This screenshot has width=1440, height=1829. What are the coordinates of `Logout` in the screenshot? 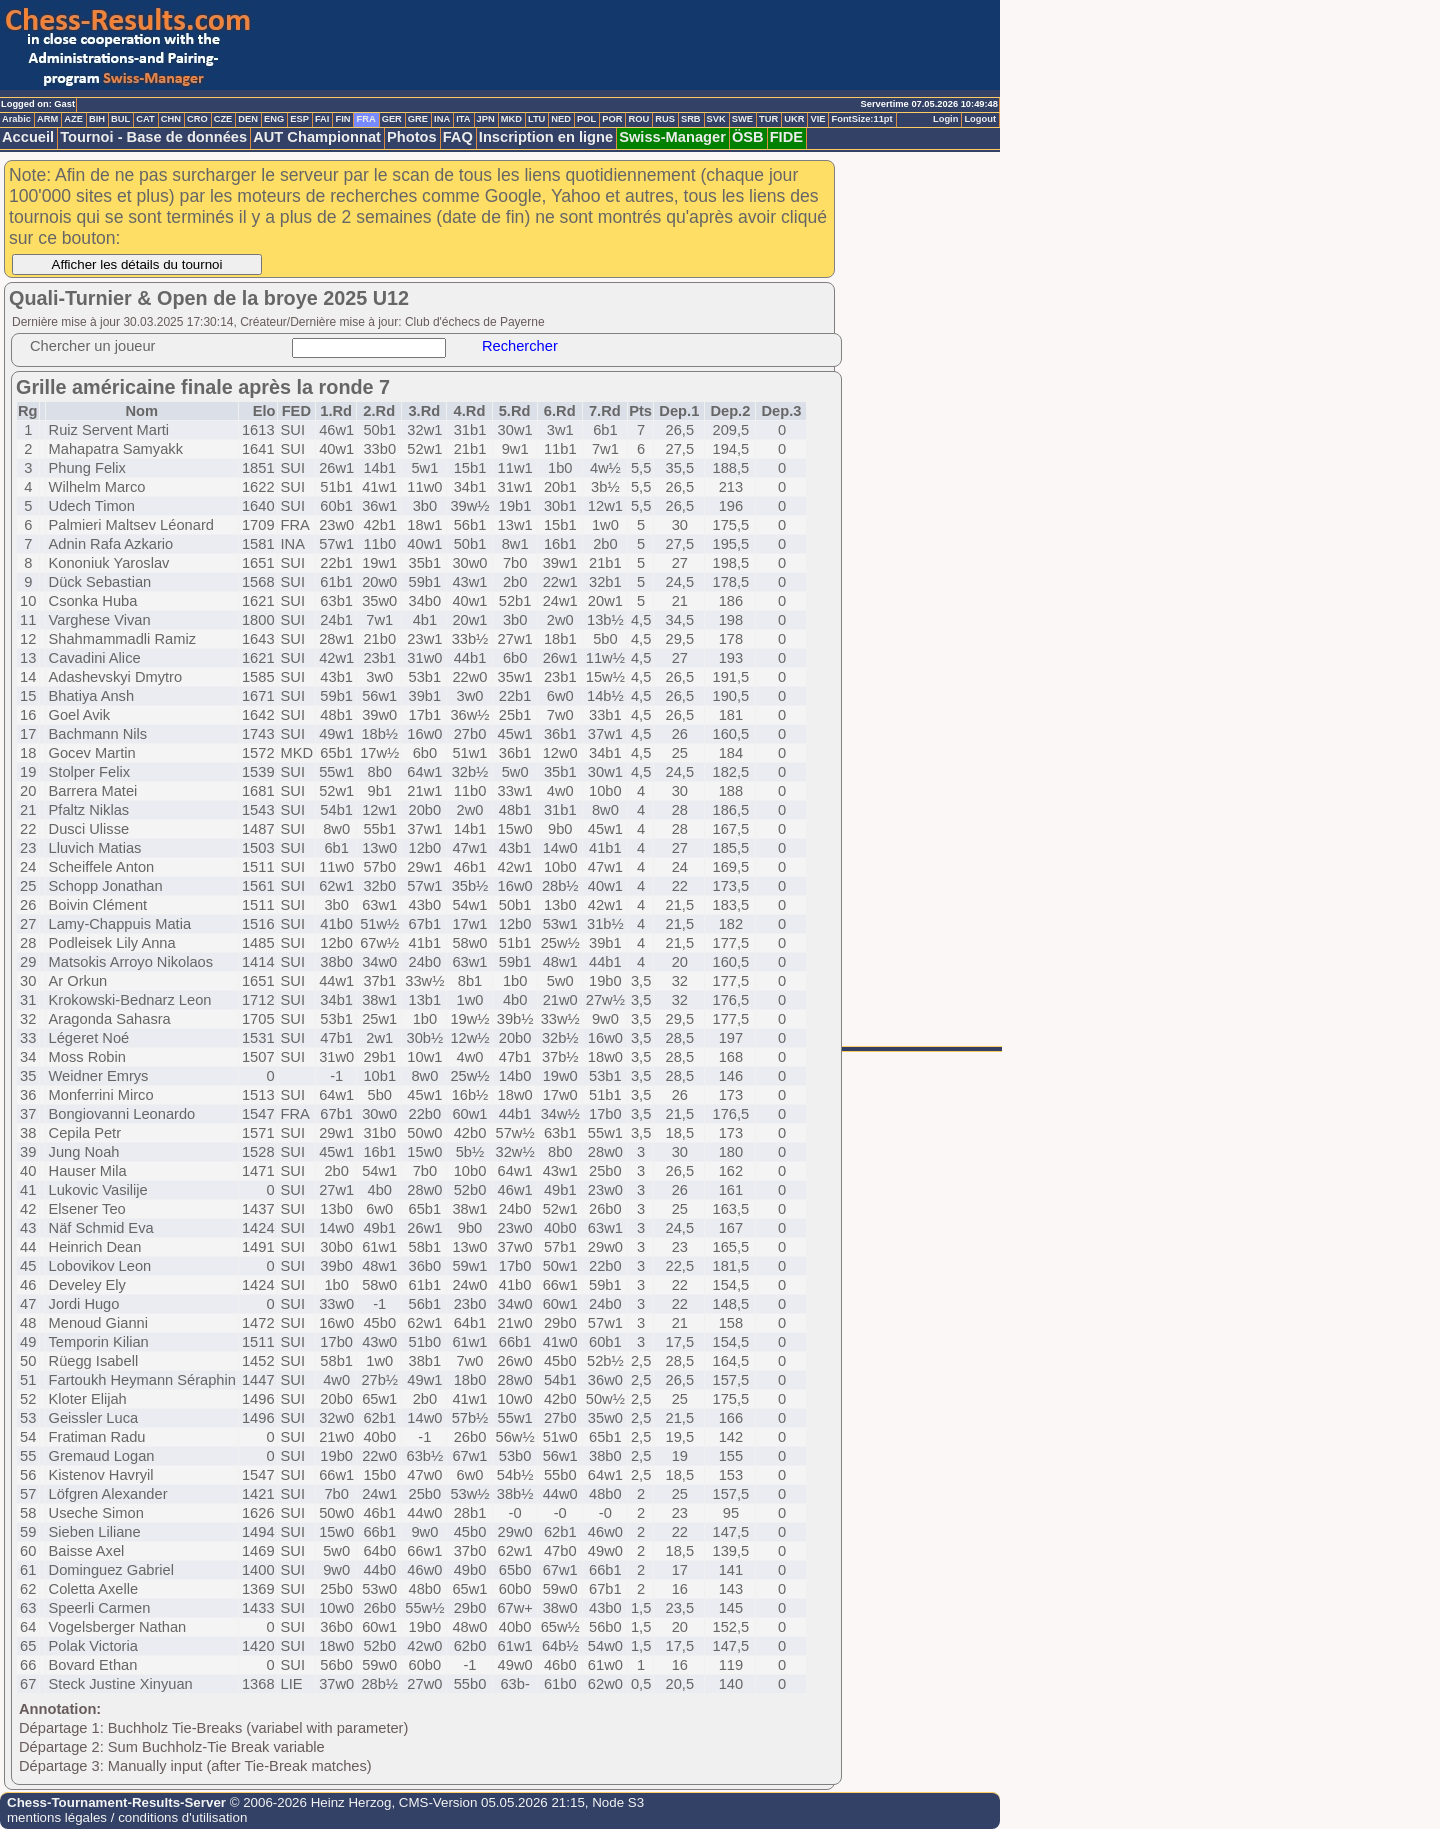 It's located at (980, 119).